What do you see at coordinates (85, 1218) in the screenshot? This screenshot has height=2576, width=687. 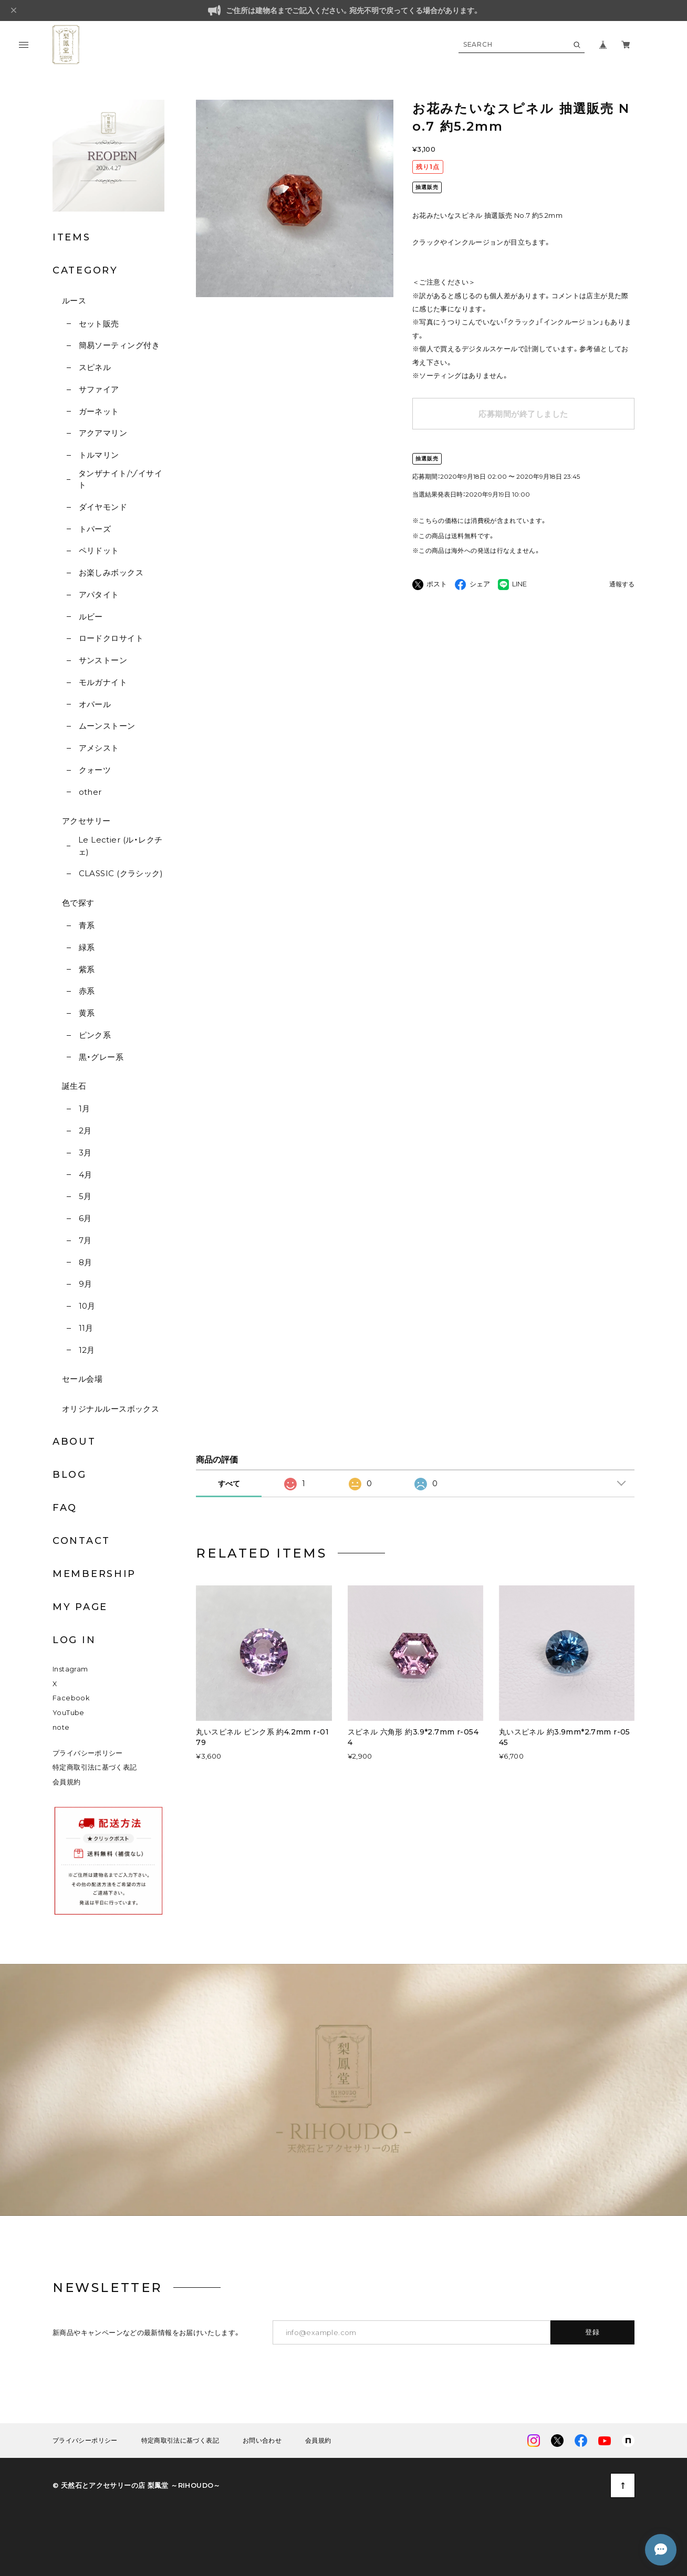 I see `6月` at bounding box center [85, 1218].